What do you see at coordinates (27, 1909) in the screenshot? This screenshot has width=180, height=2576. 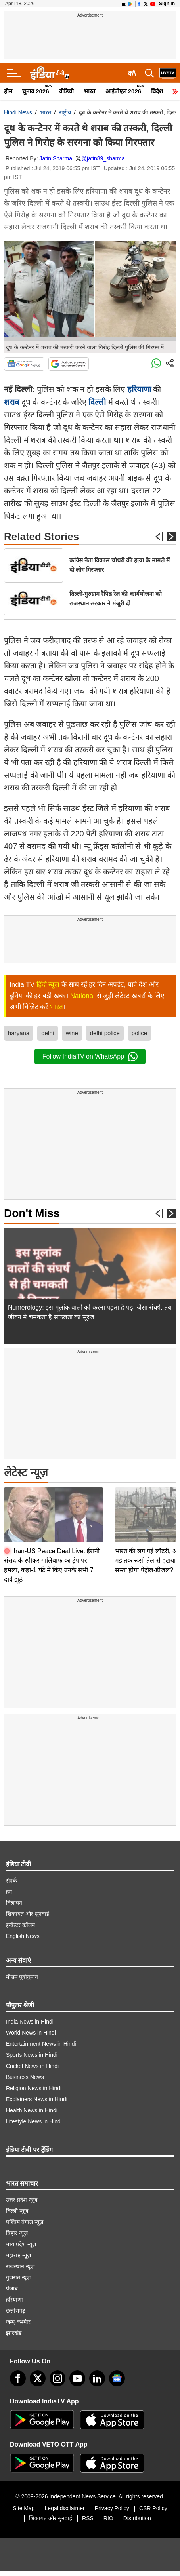 I see `शिकायत और सुनवाई` at bounding box center [27, 1909].